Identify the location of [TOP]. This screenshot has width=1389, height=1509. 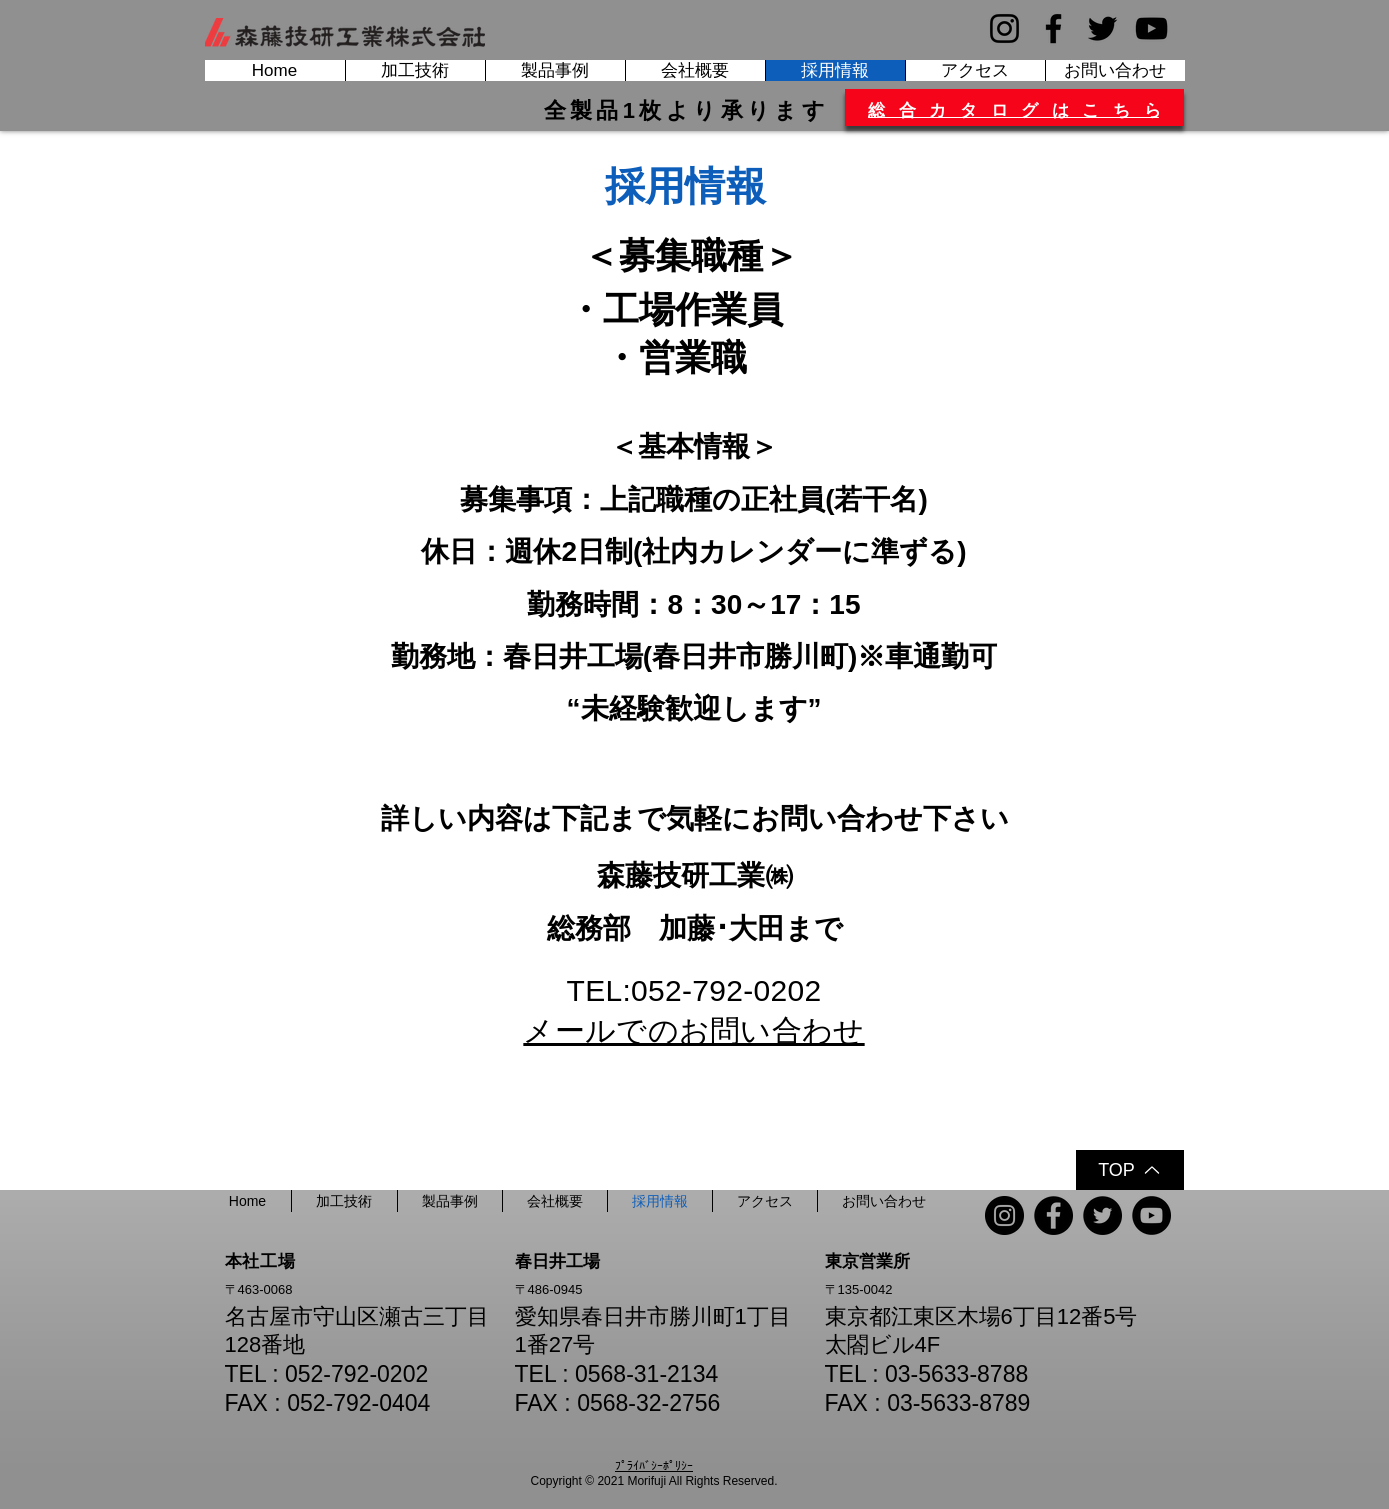
(1130, 1170).